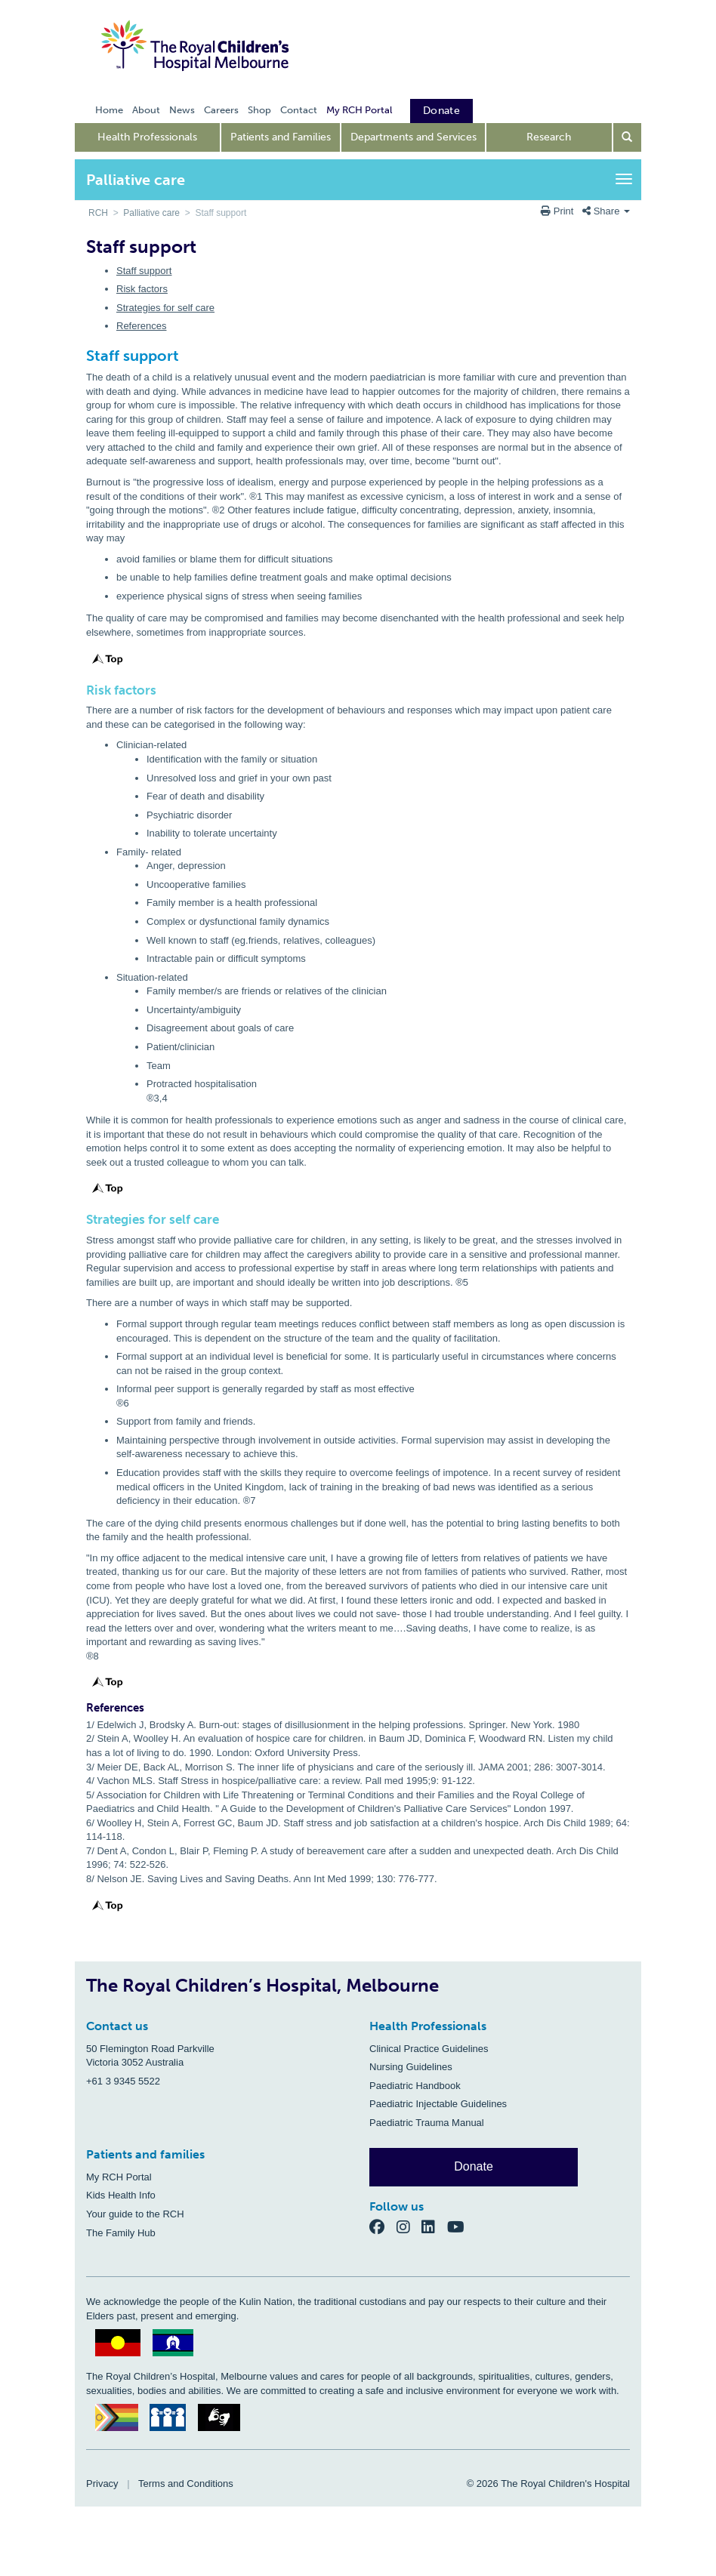 This screenshot has height=2576, width=716. I want to click on The Family Hub, so click(121, 2233).